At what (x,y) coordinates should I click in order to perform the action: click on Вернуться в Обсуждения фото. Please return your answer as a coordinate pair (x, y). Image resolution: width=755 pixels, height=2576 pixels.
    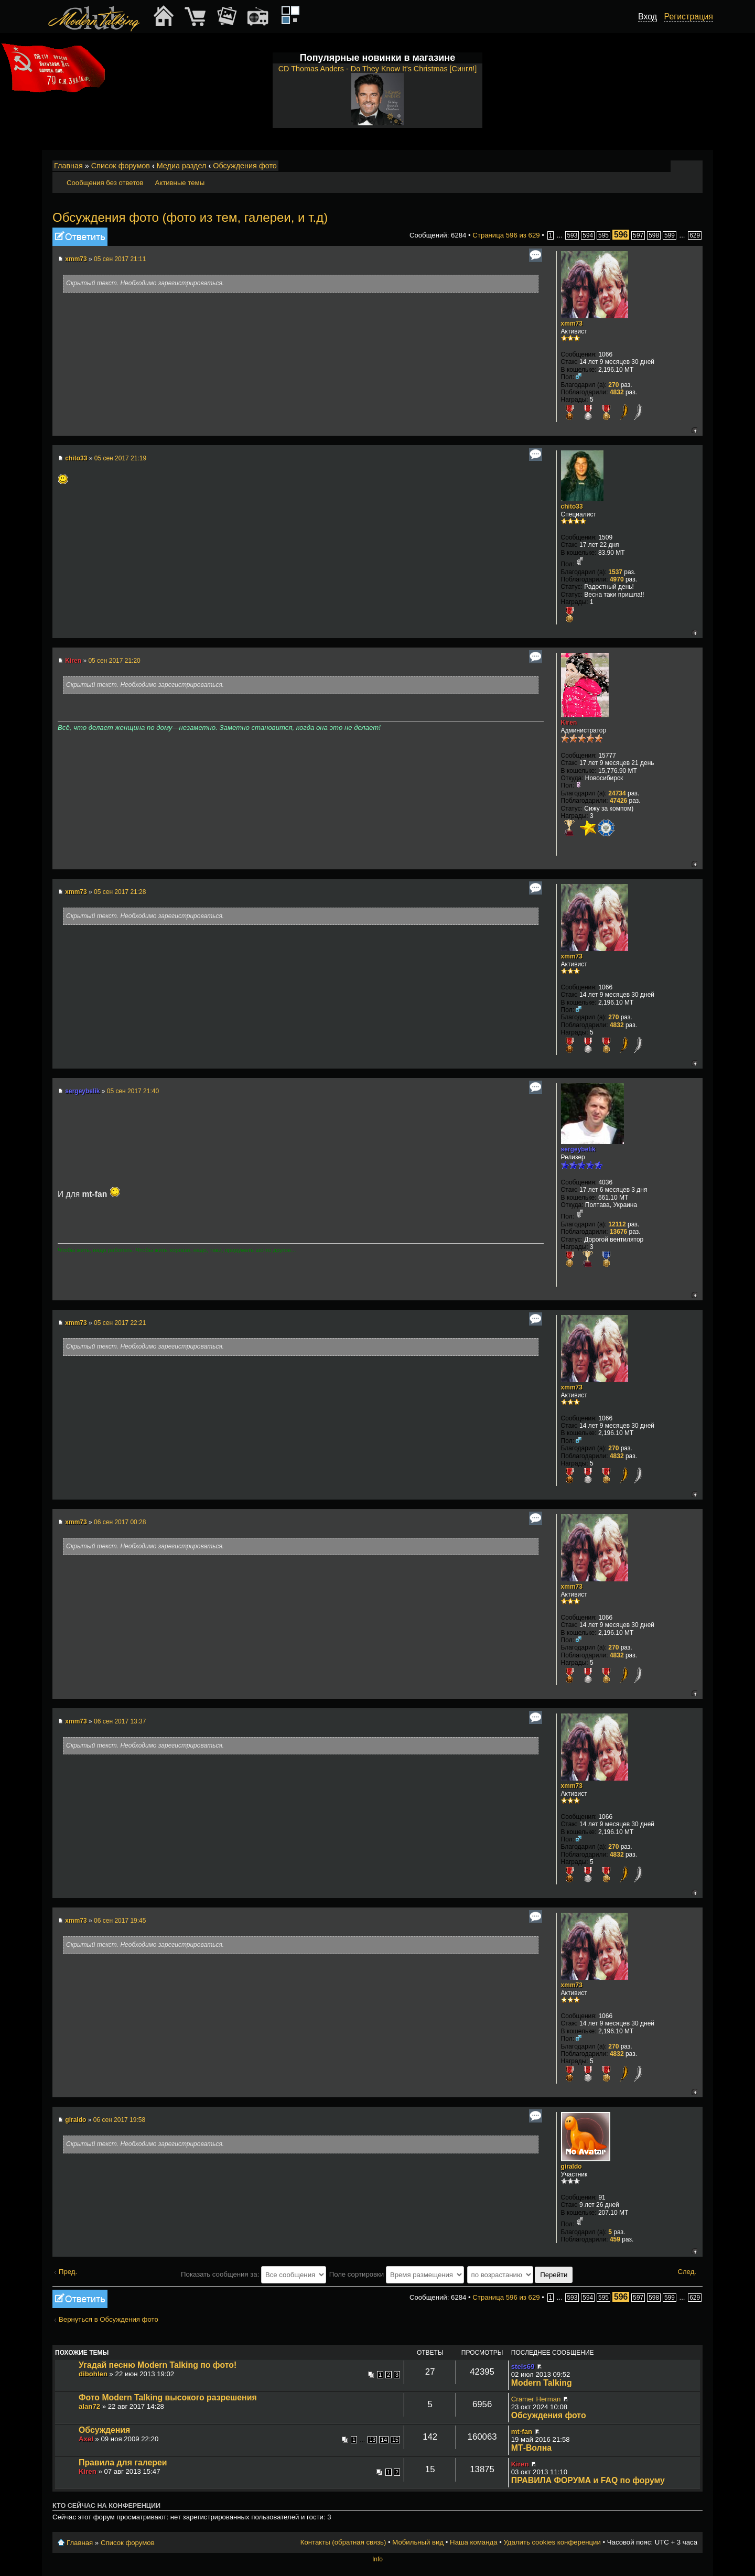
    Looking at the image, I should click on (108, 2319).